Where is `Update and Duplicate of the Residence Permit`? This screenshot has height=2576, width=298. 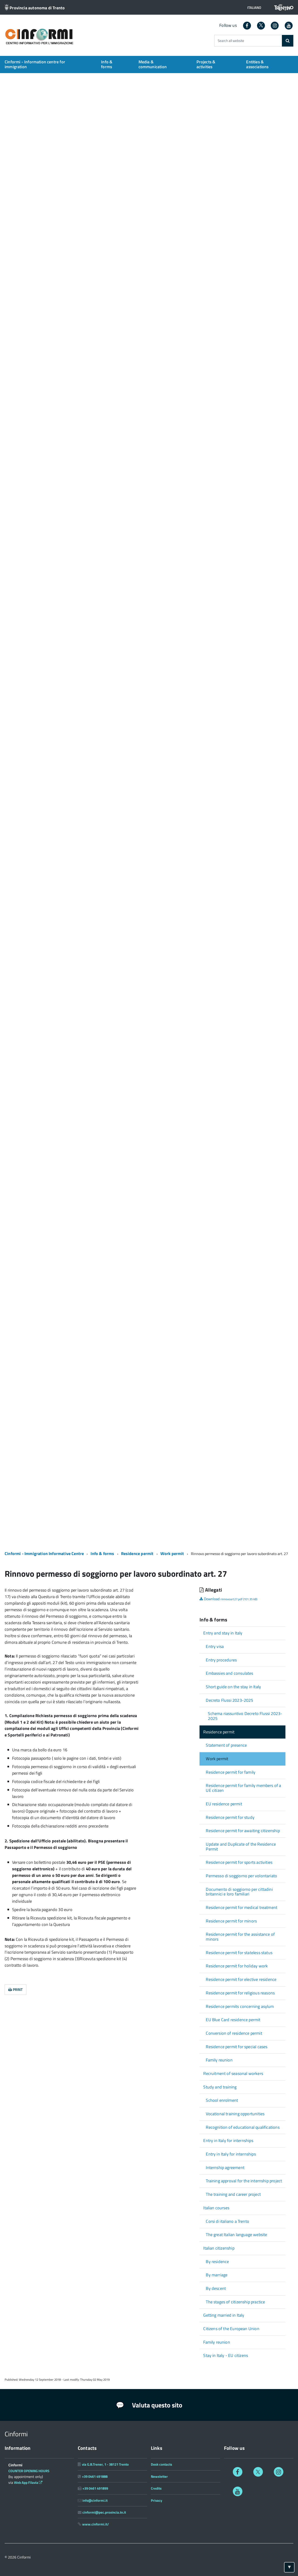
Update and Duplicate of the Residence Permit is located at coordinates (241, 1846).